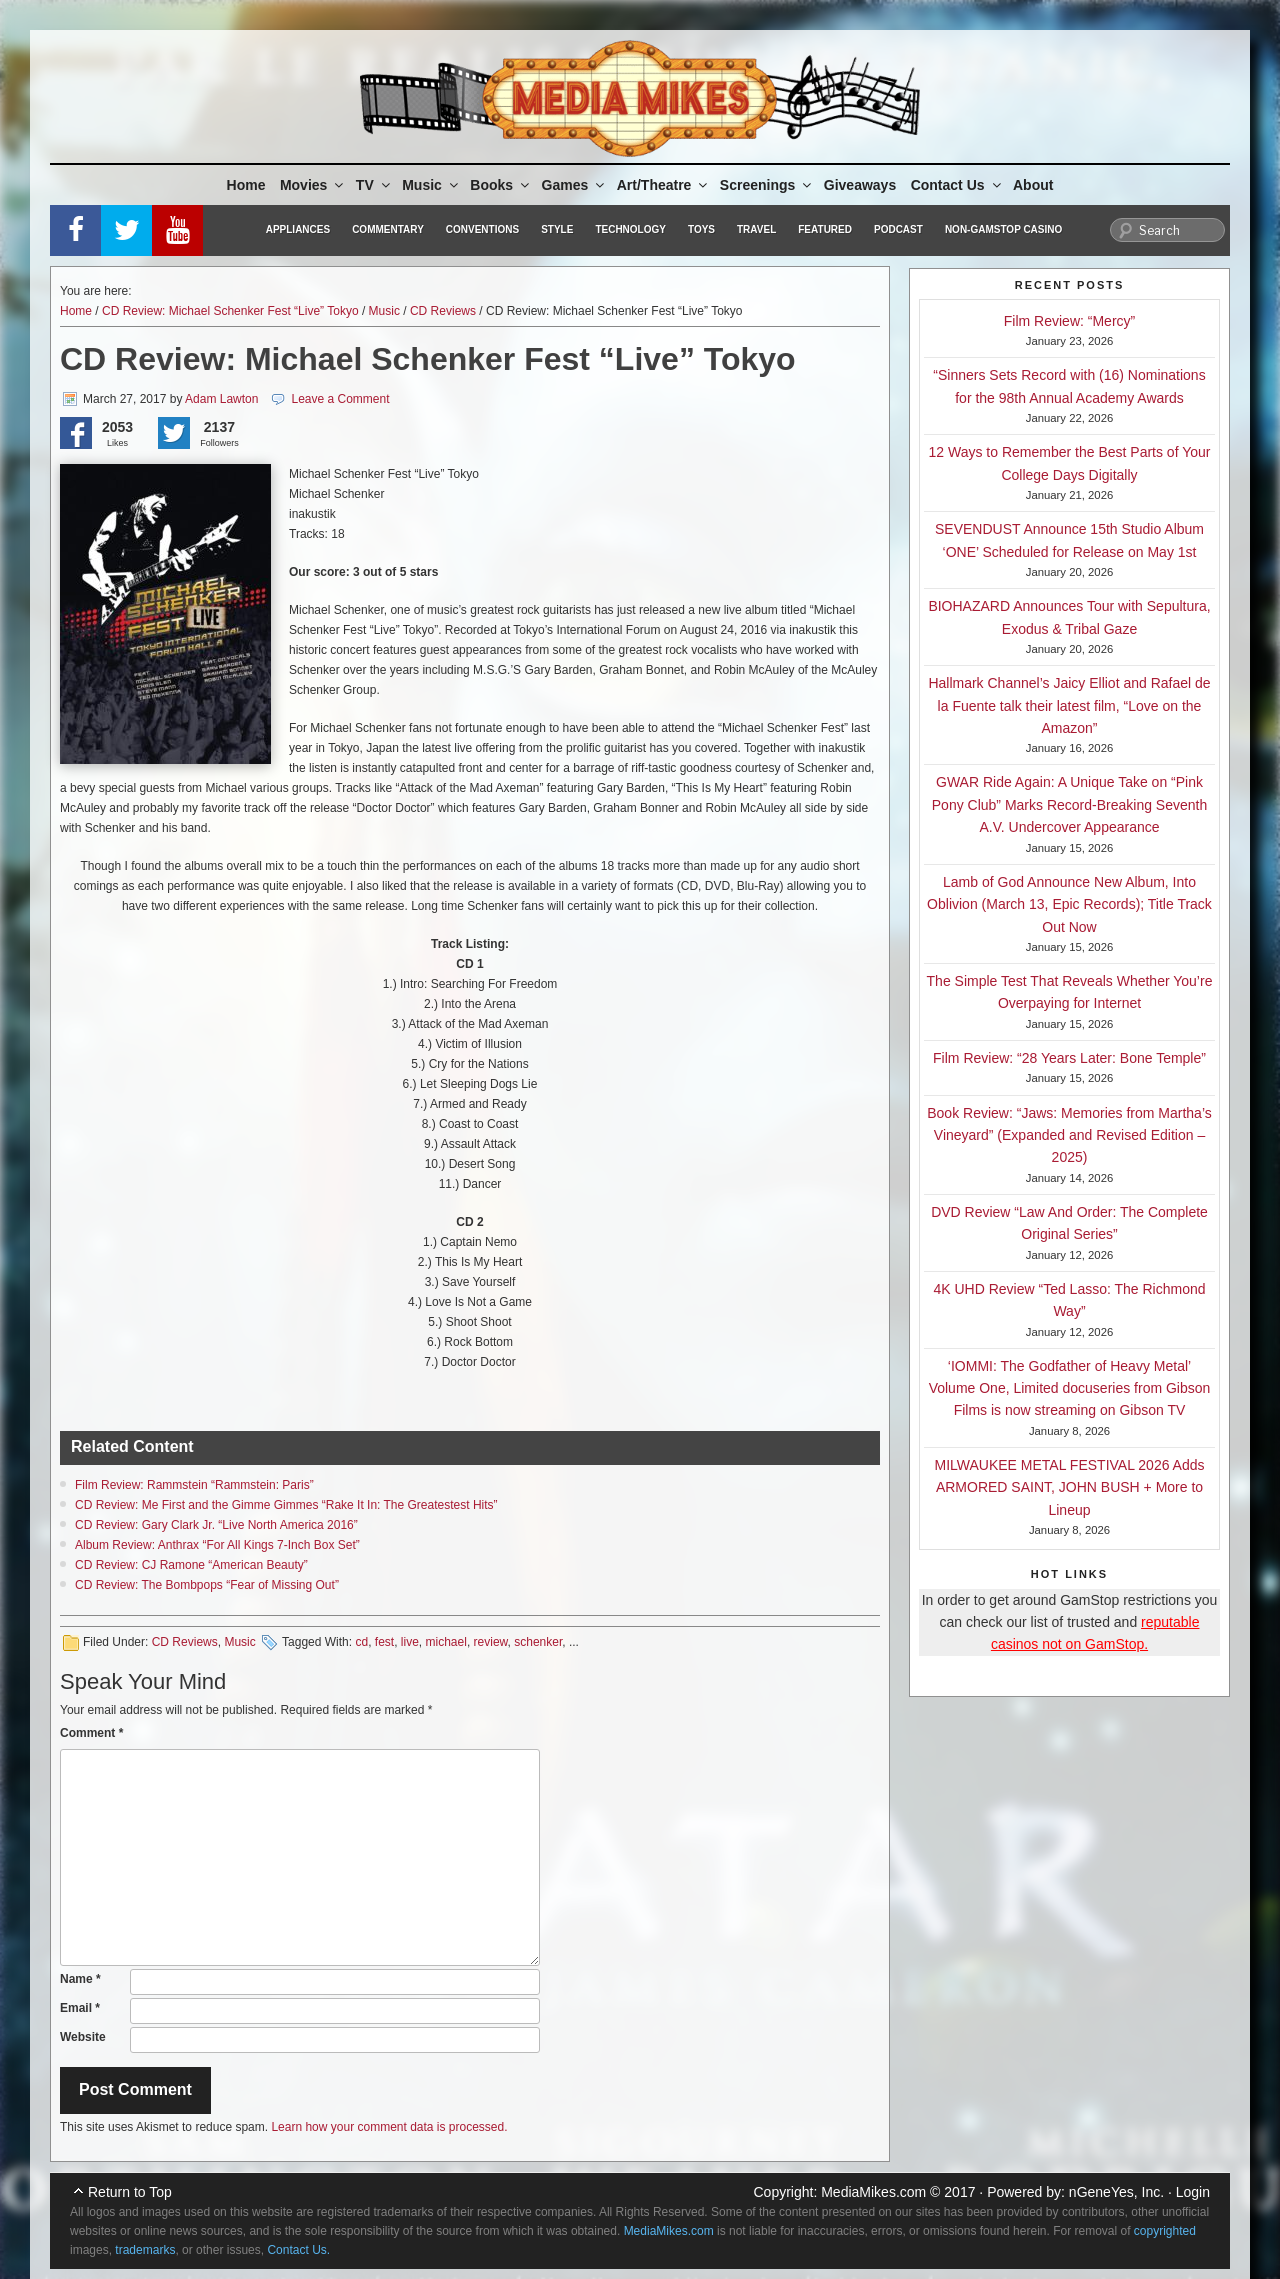 Image resolution: width=1280 pixels, height=2279 pixels. Describe the element at coordinates (388, 229) in the screenshot. I see `Commentary` at that location.